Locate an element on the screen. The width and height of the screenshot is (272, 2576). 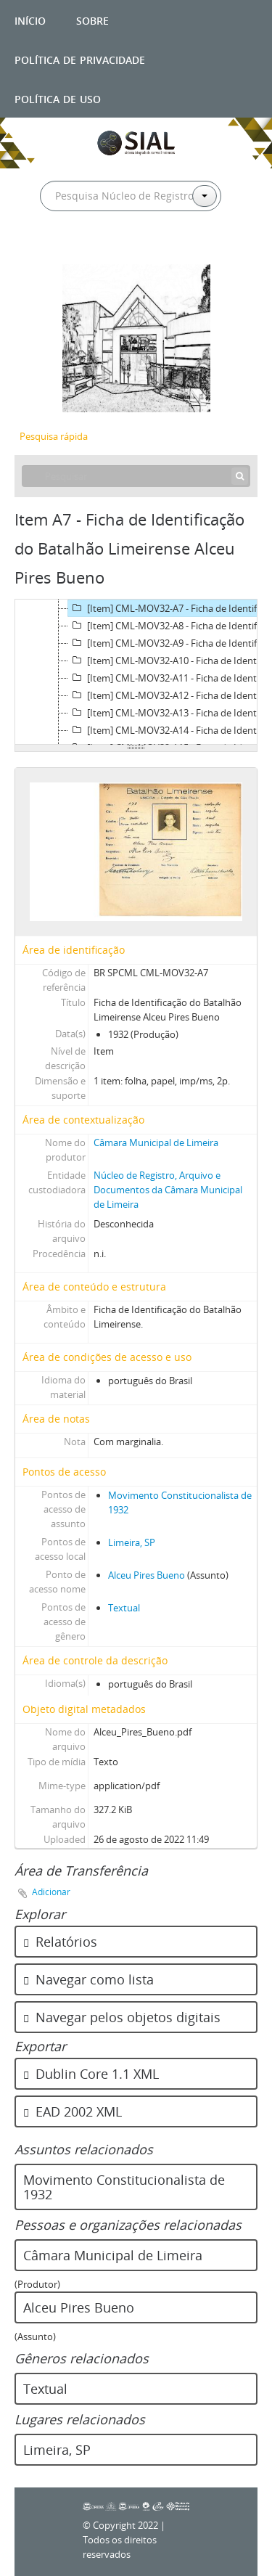
Pesquisa rápida is located at coordinates (54, 436).